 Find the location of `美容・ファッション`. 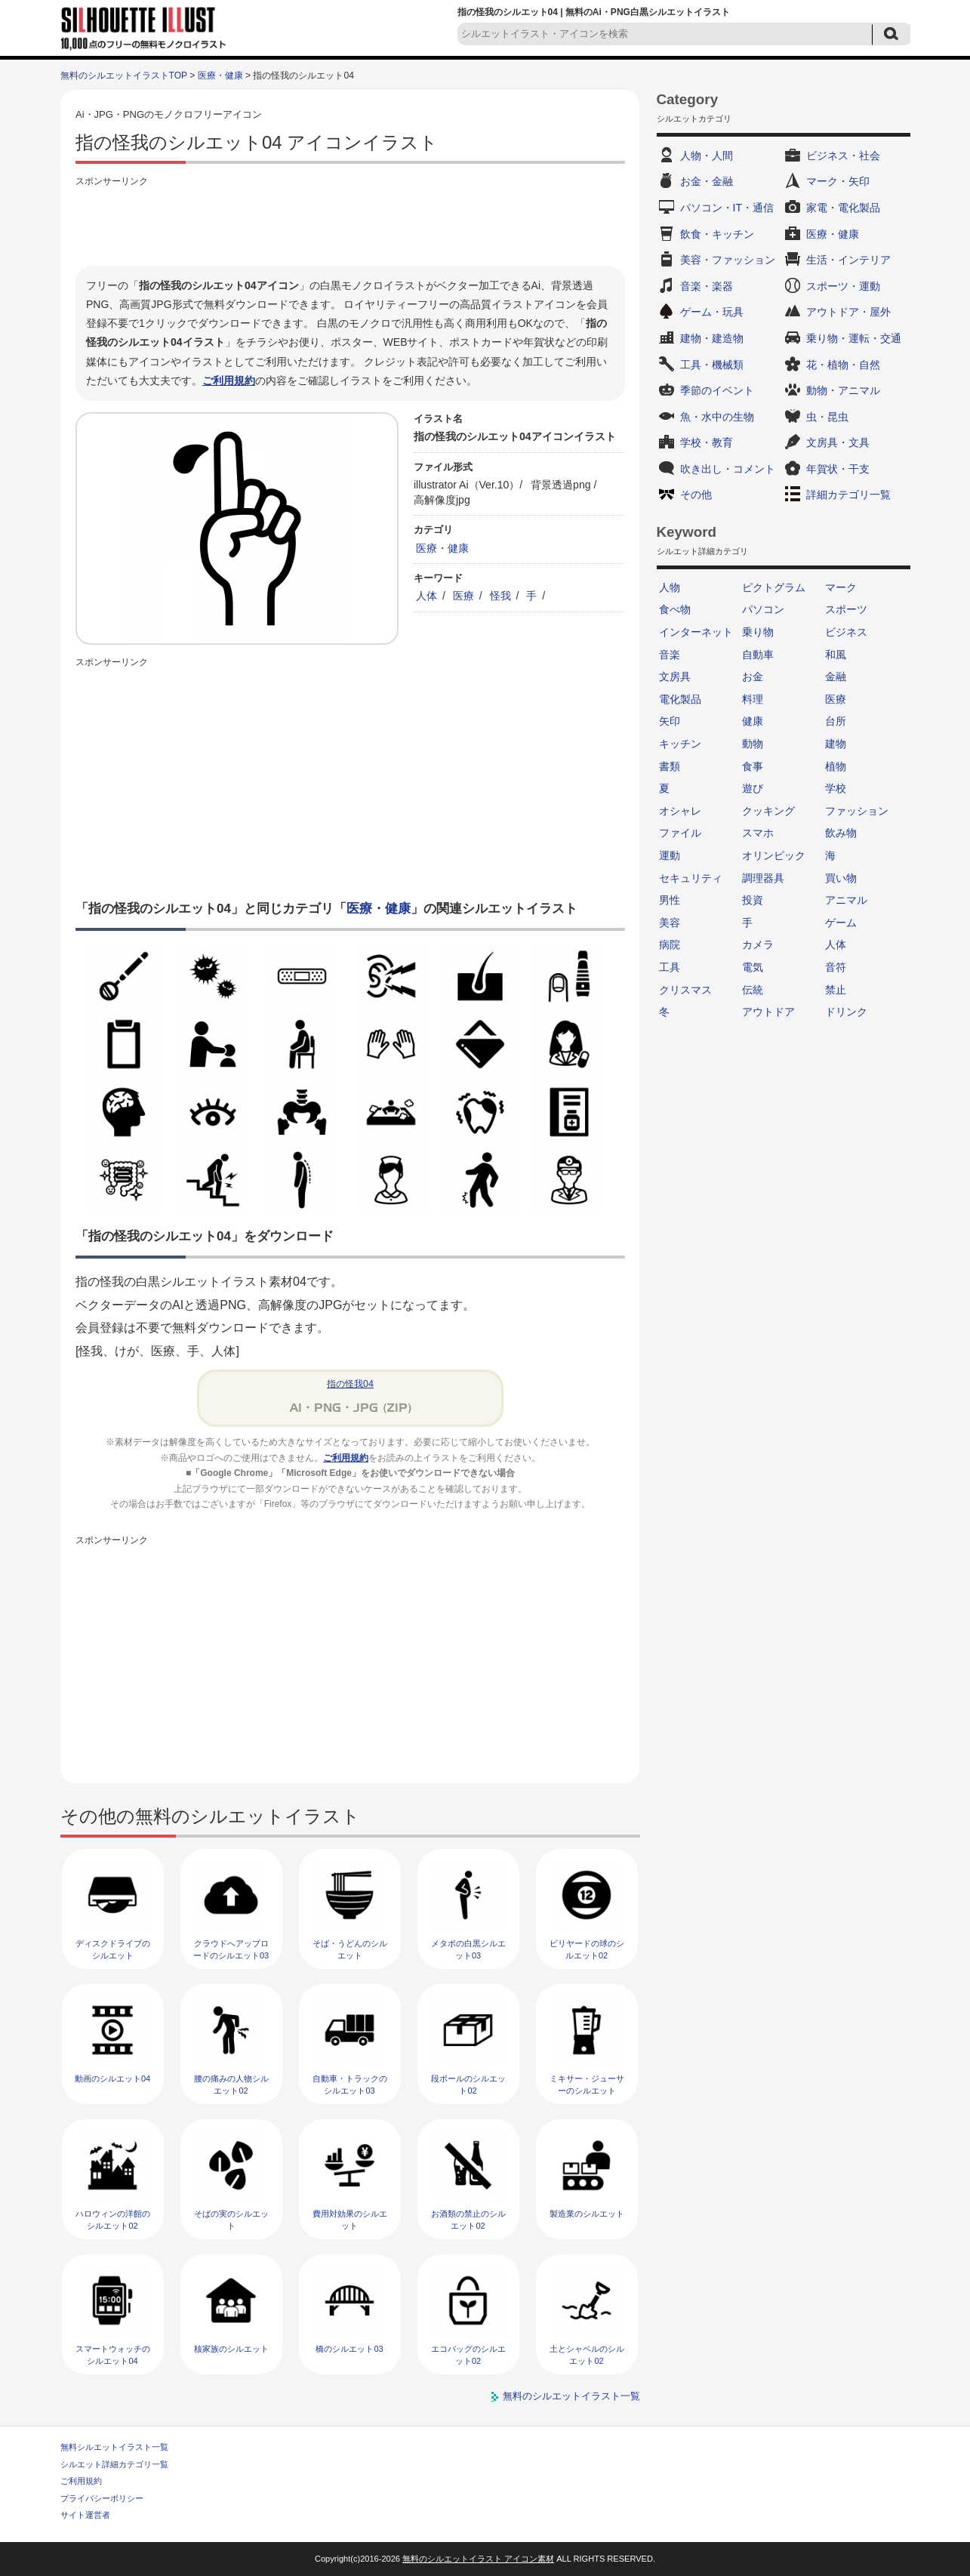

美容・ファッション is located at coordinates (727, 260).